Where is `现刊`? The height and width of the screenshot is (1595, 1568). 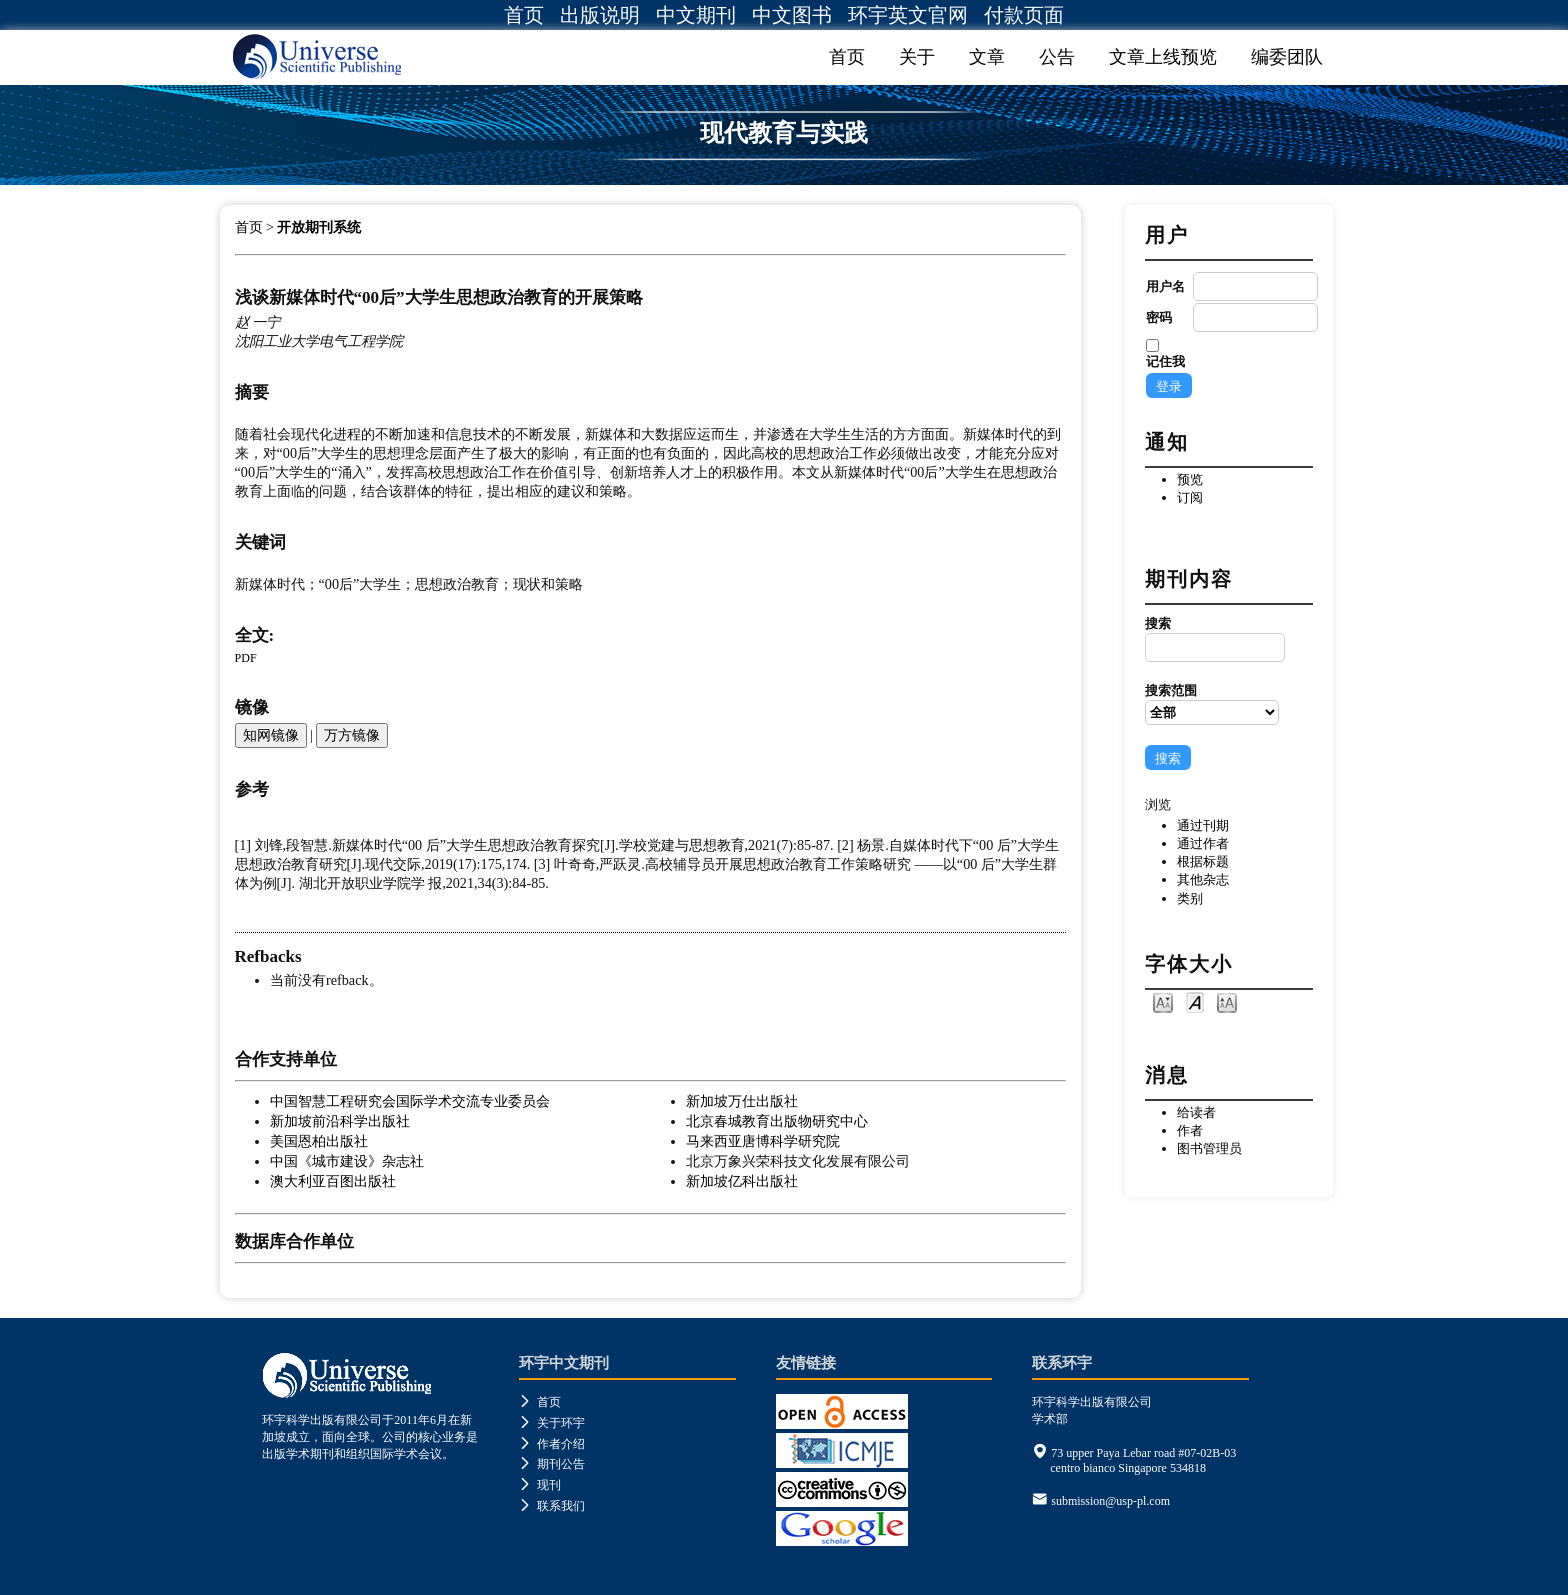 现刊 is located at coordinates (540, 1485).